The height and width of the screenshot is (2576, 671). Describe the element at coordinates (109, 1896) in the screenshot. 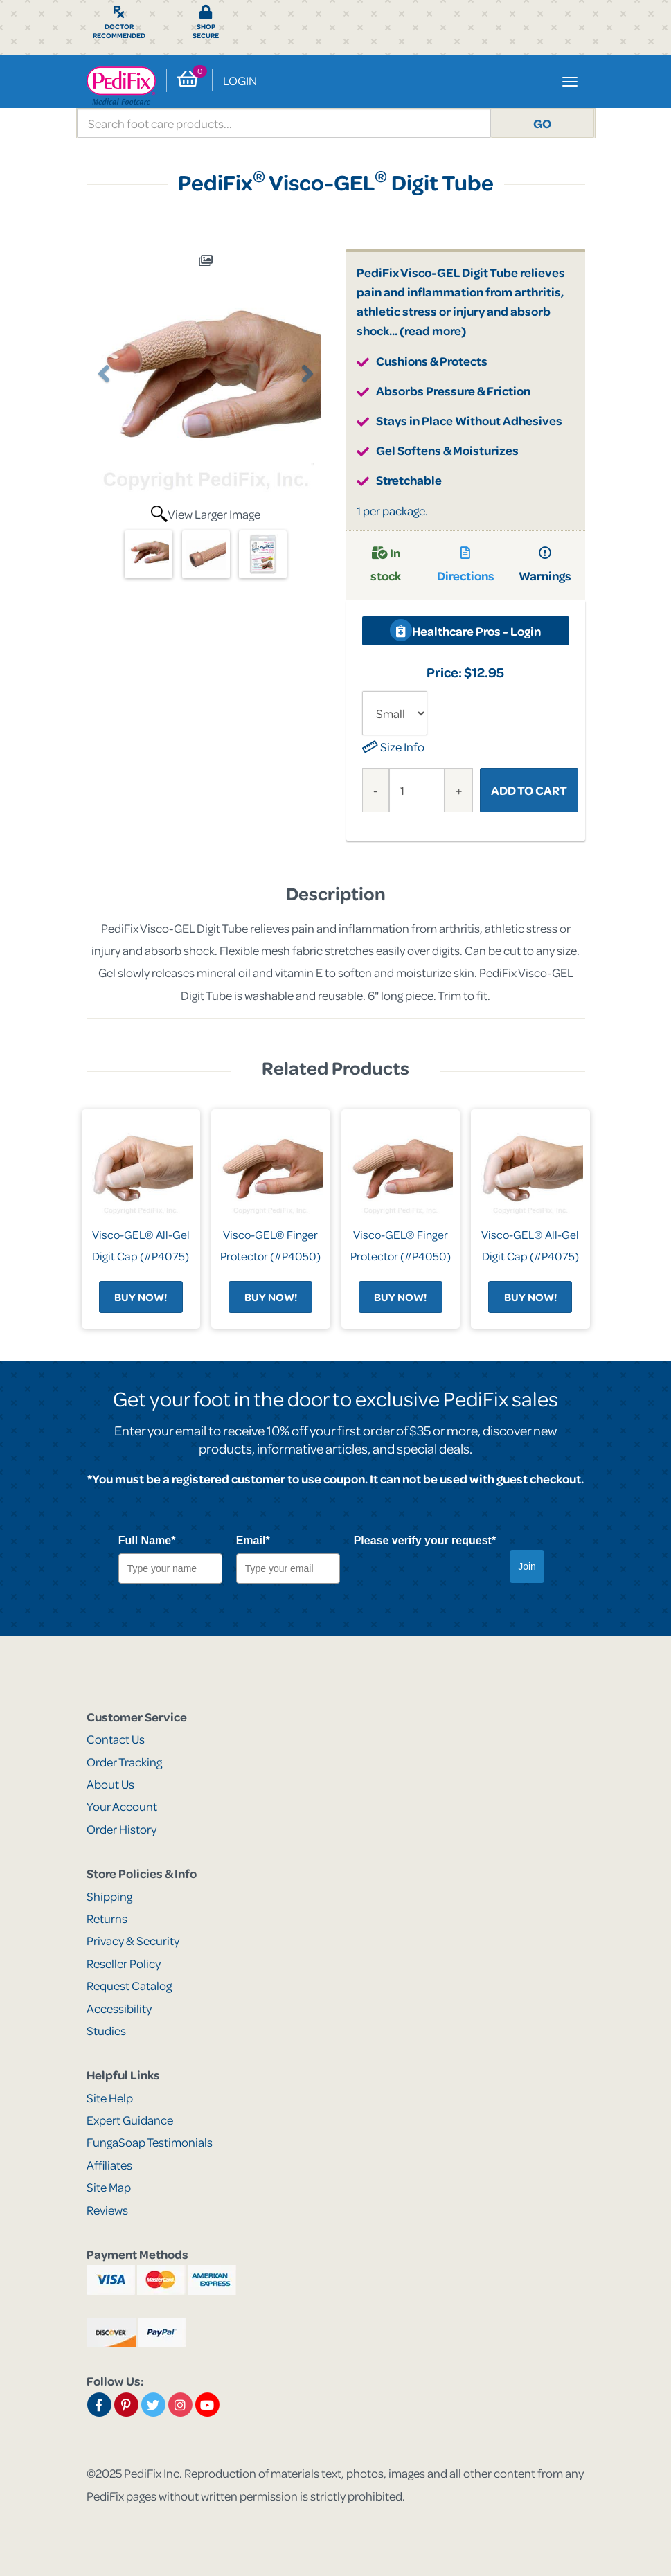

I see `Shipping` at that location.